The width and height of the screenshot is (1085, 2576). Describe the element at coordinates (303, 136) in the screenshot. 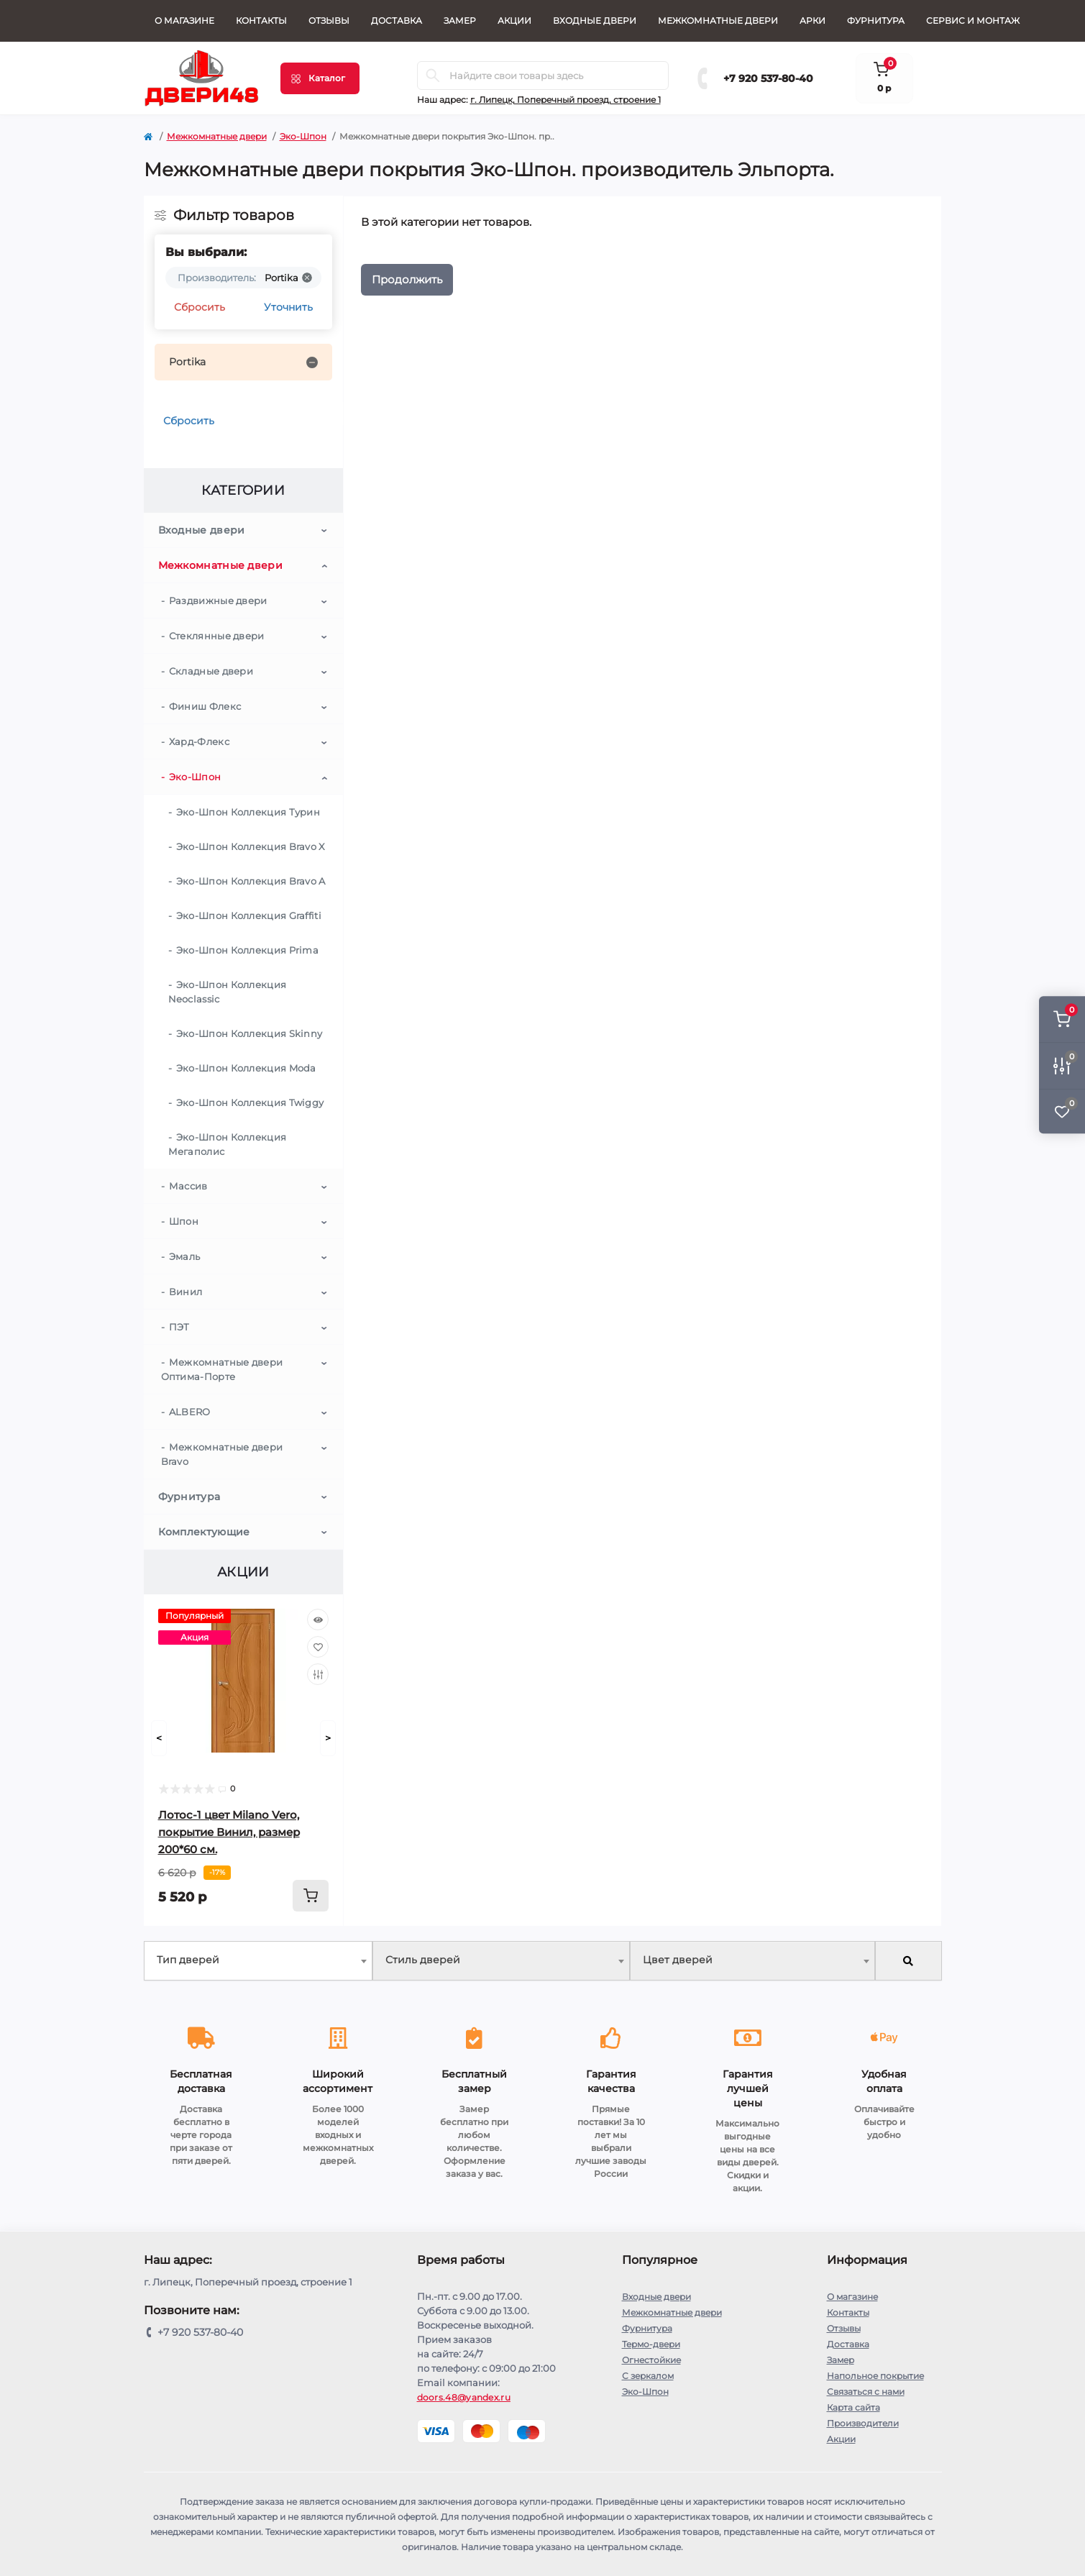

I see `Эко-Шпон` at that location.